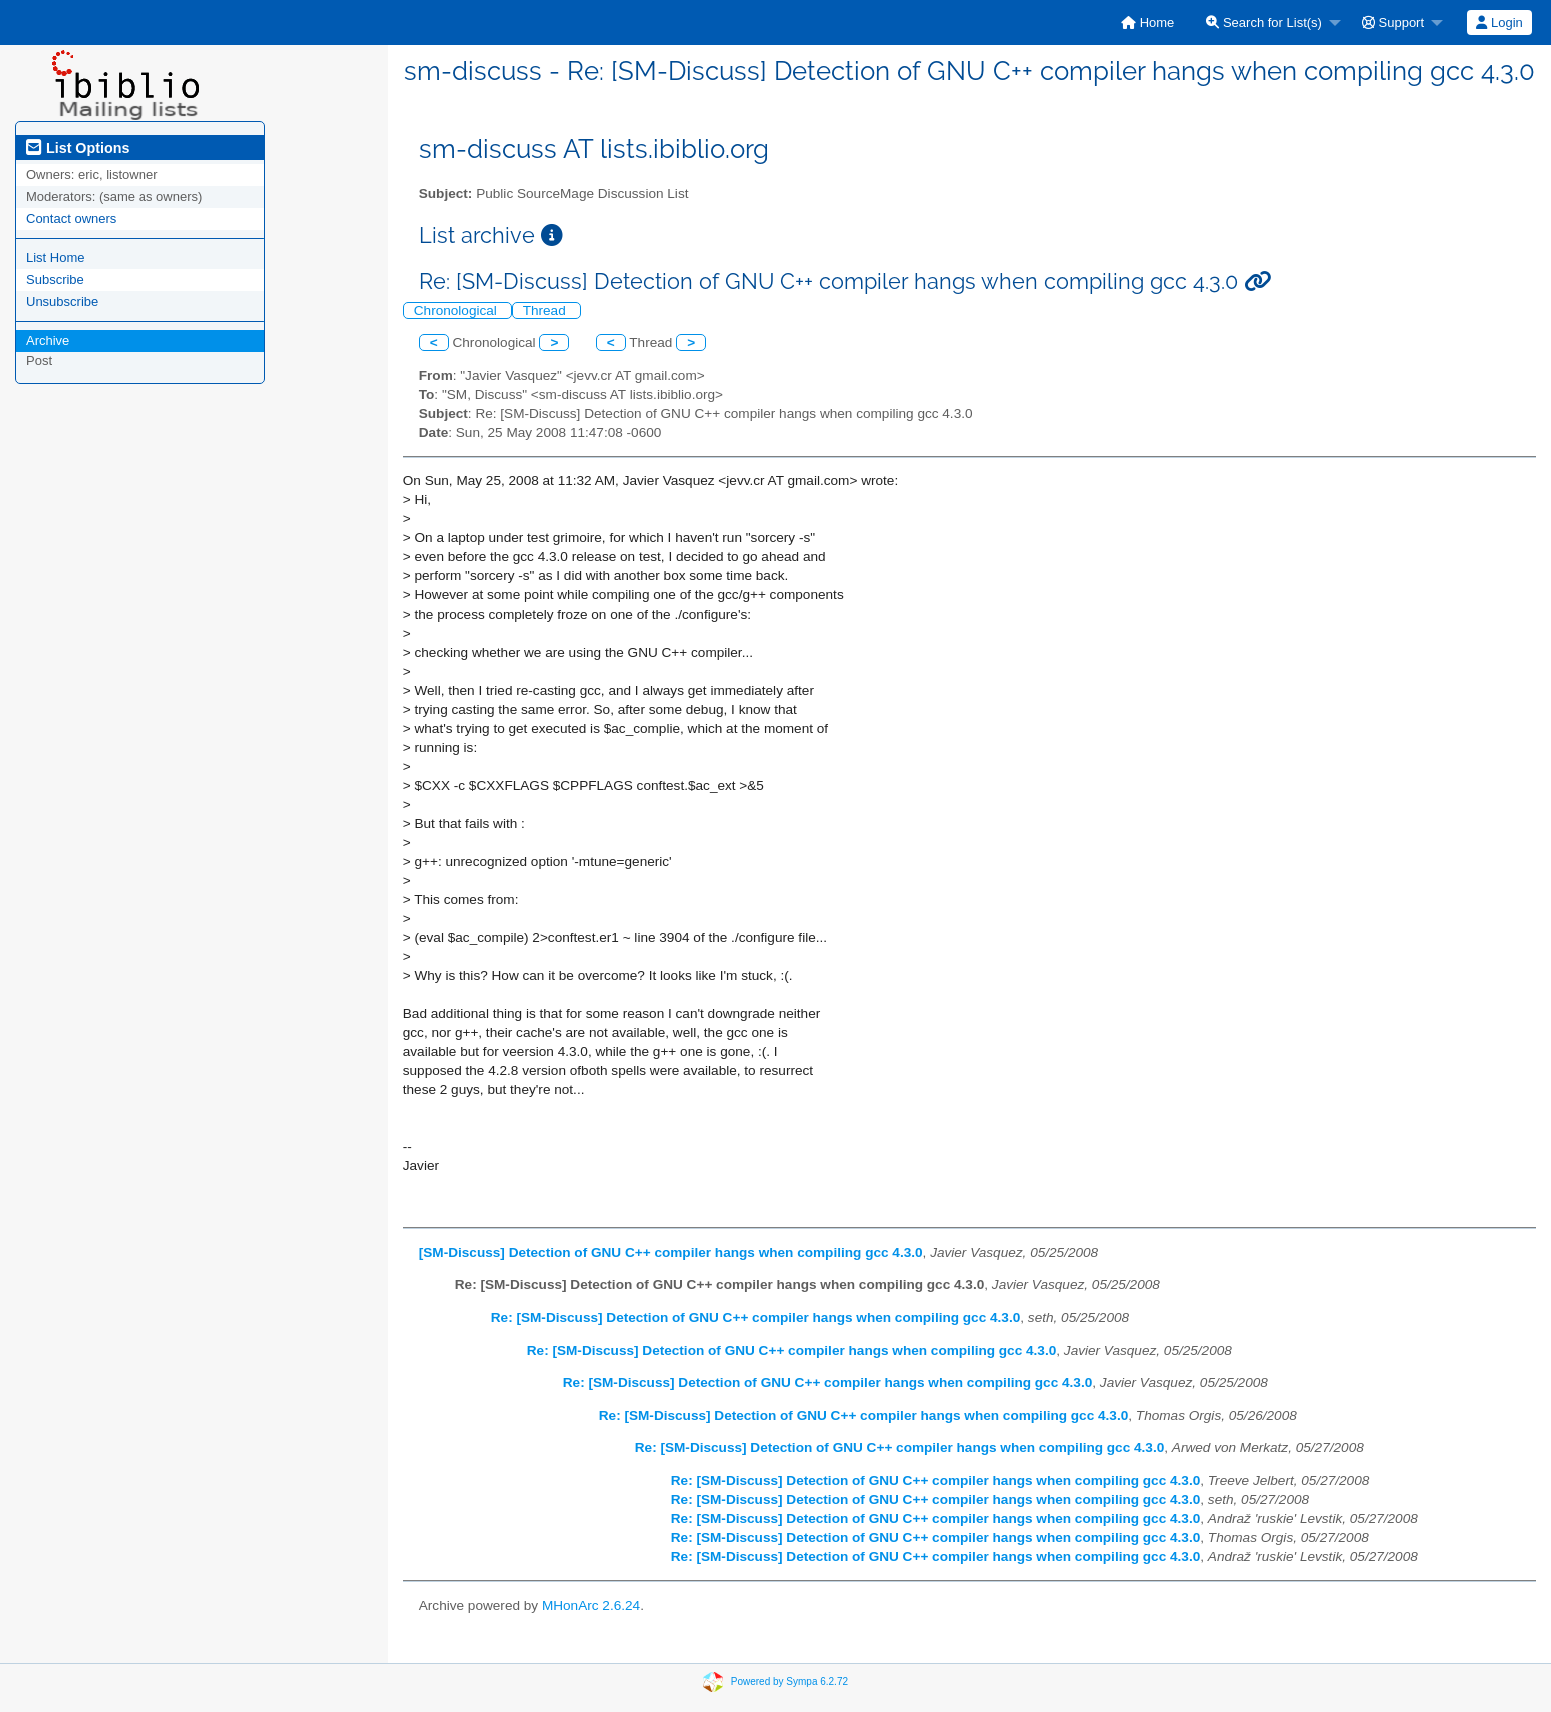  I want to click on [SM-Discuss] Detection of GNU C++ compiler hangs when compiling gcc 4.3.0, so click(671, 1252).